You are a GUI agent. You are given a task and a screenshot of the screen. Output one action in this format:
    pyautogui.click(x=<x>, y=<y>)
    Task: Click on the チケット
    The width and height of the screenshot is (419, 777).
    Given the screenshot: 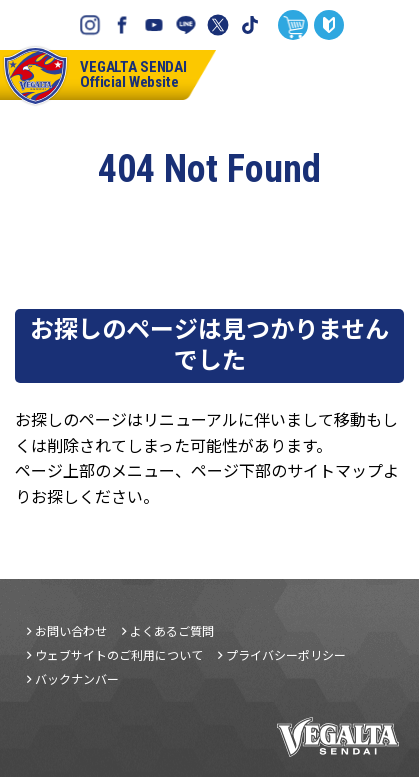 What is the action you would take?
    pyautogui.click(x=291, y=75)
    